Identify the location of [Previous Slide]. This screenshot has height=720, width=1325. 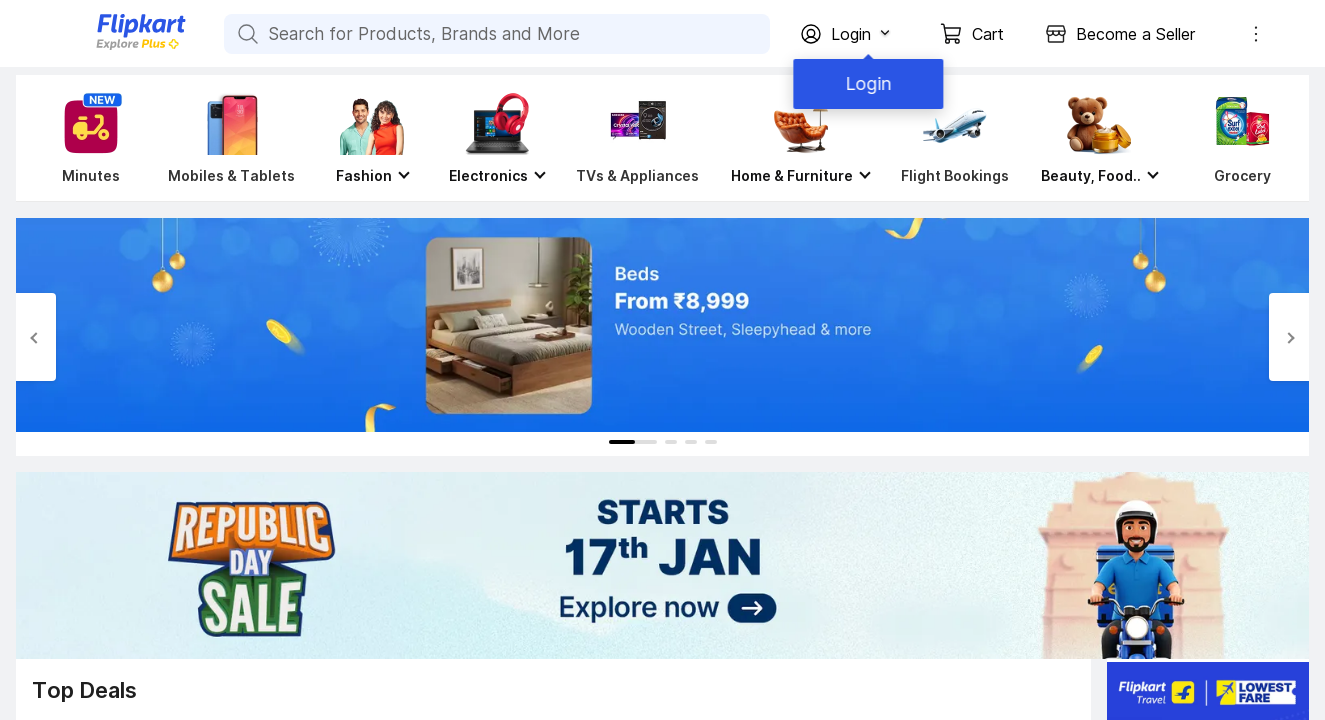
(36, 337).